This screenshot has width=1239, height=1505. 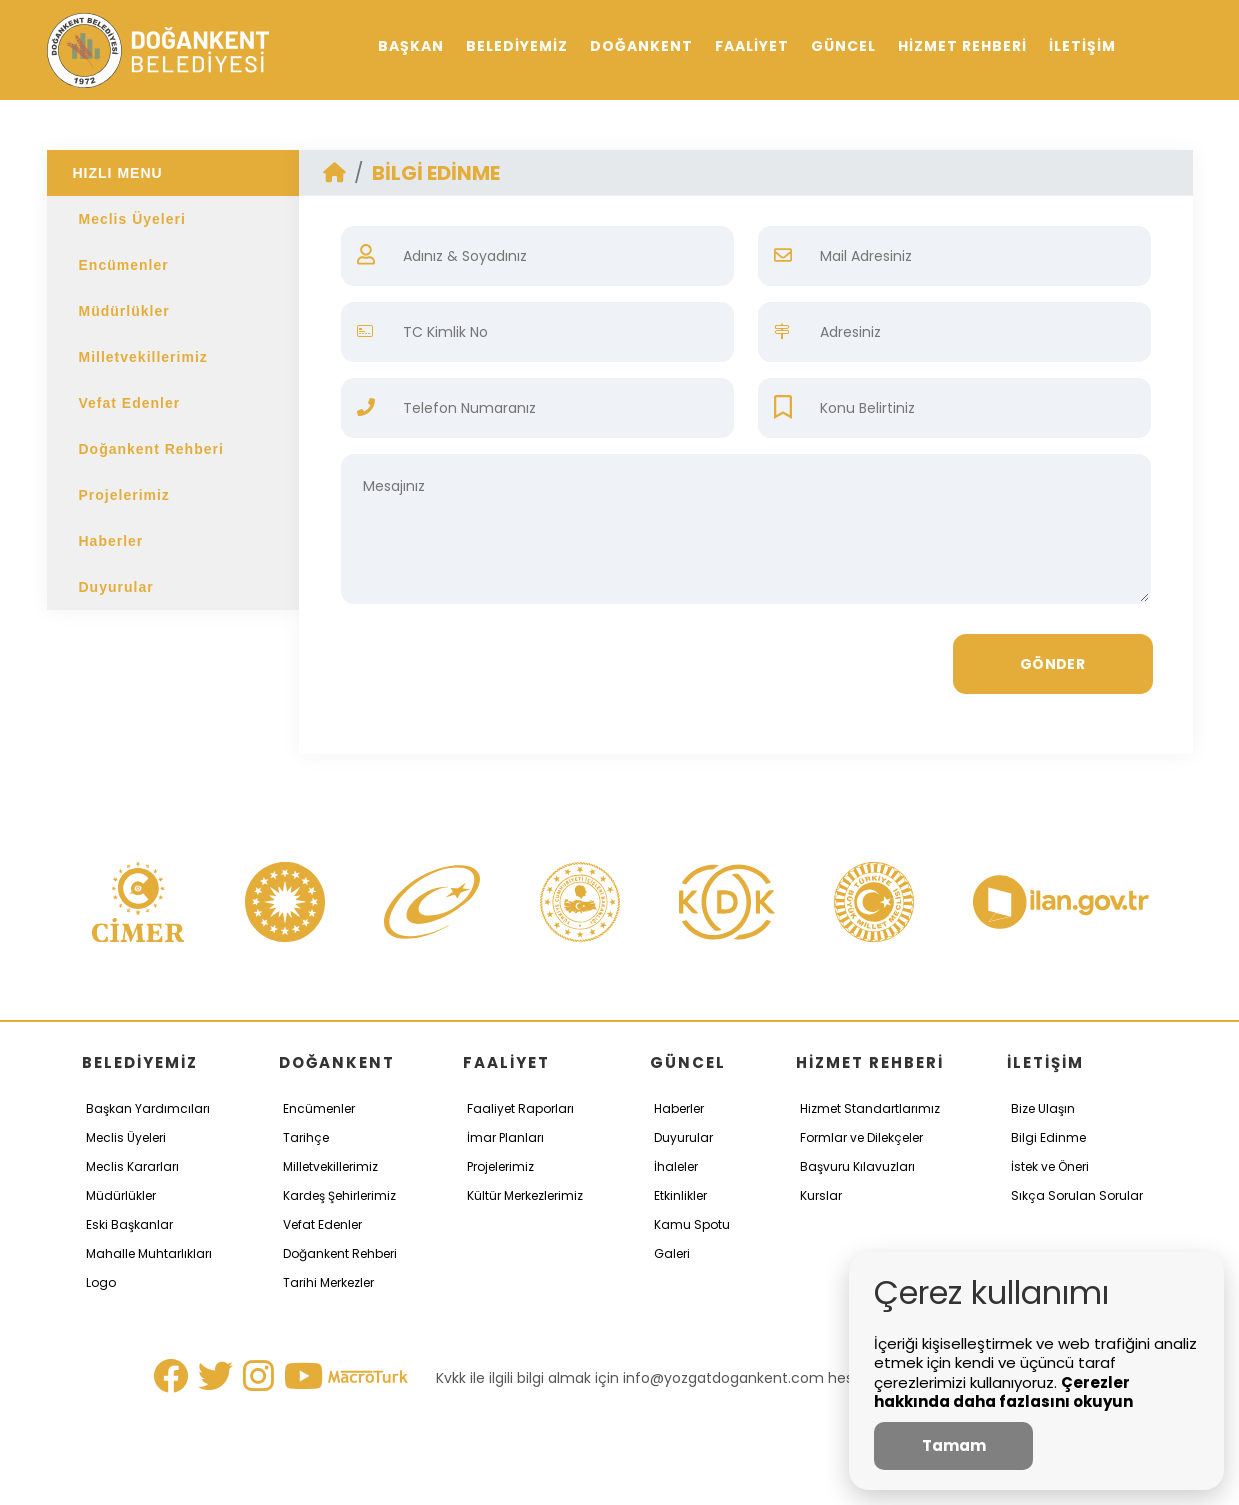 What do you see at coordinates (1003, 1392) in the screenshot?
I see `Çerezler hakkında daha fazlasını okuyun` at bounding box center [1003, 1392].